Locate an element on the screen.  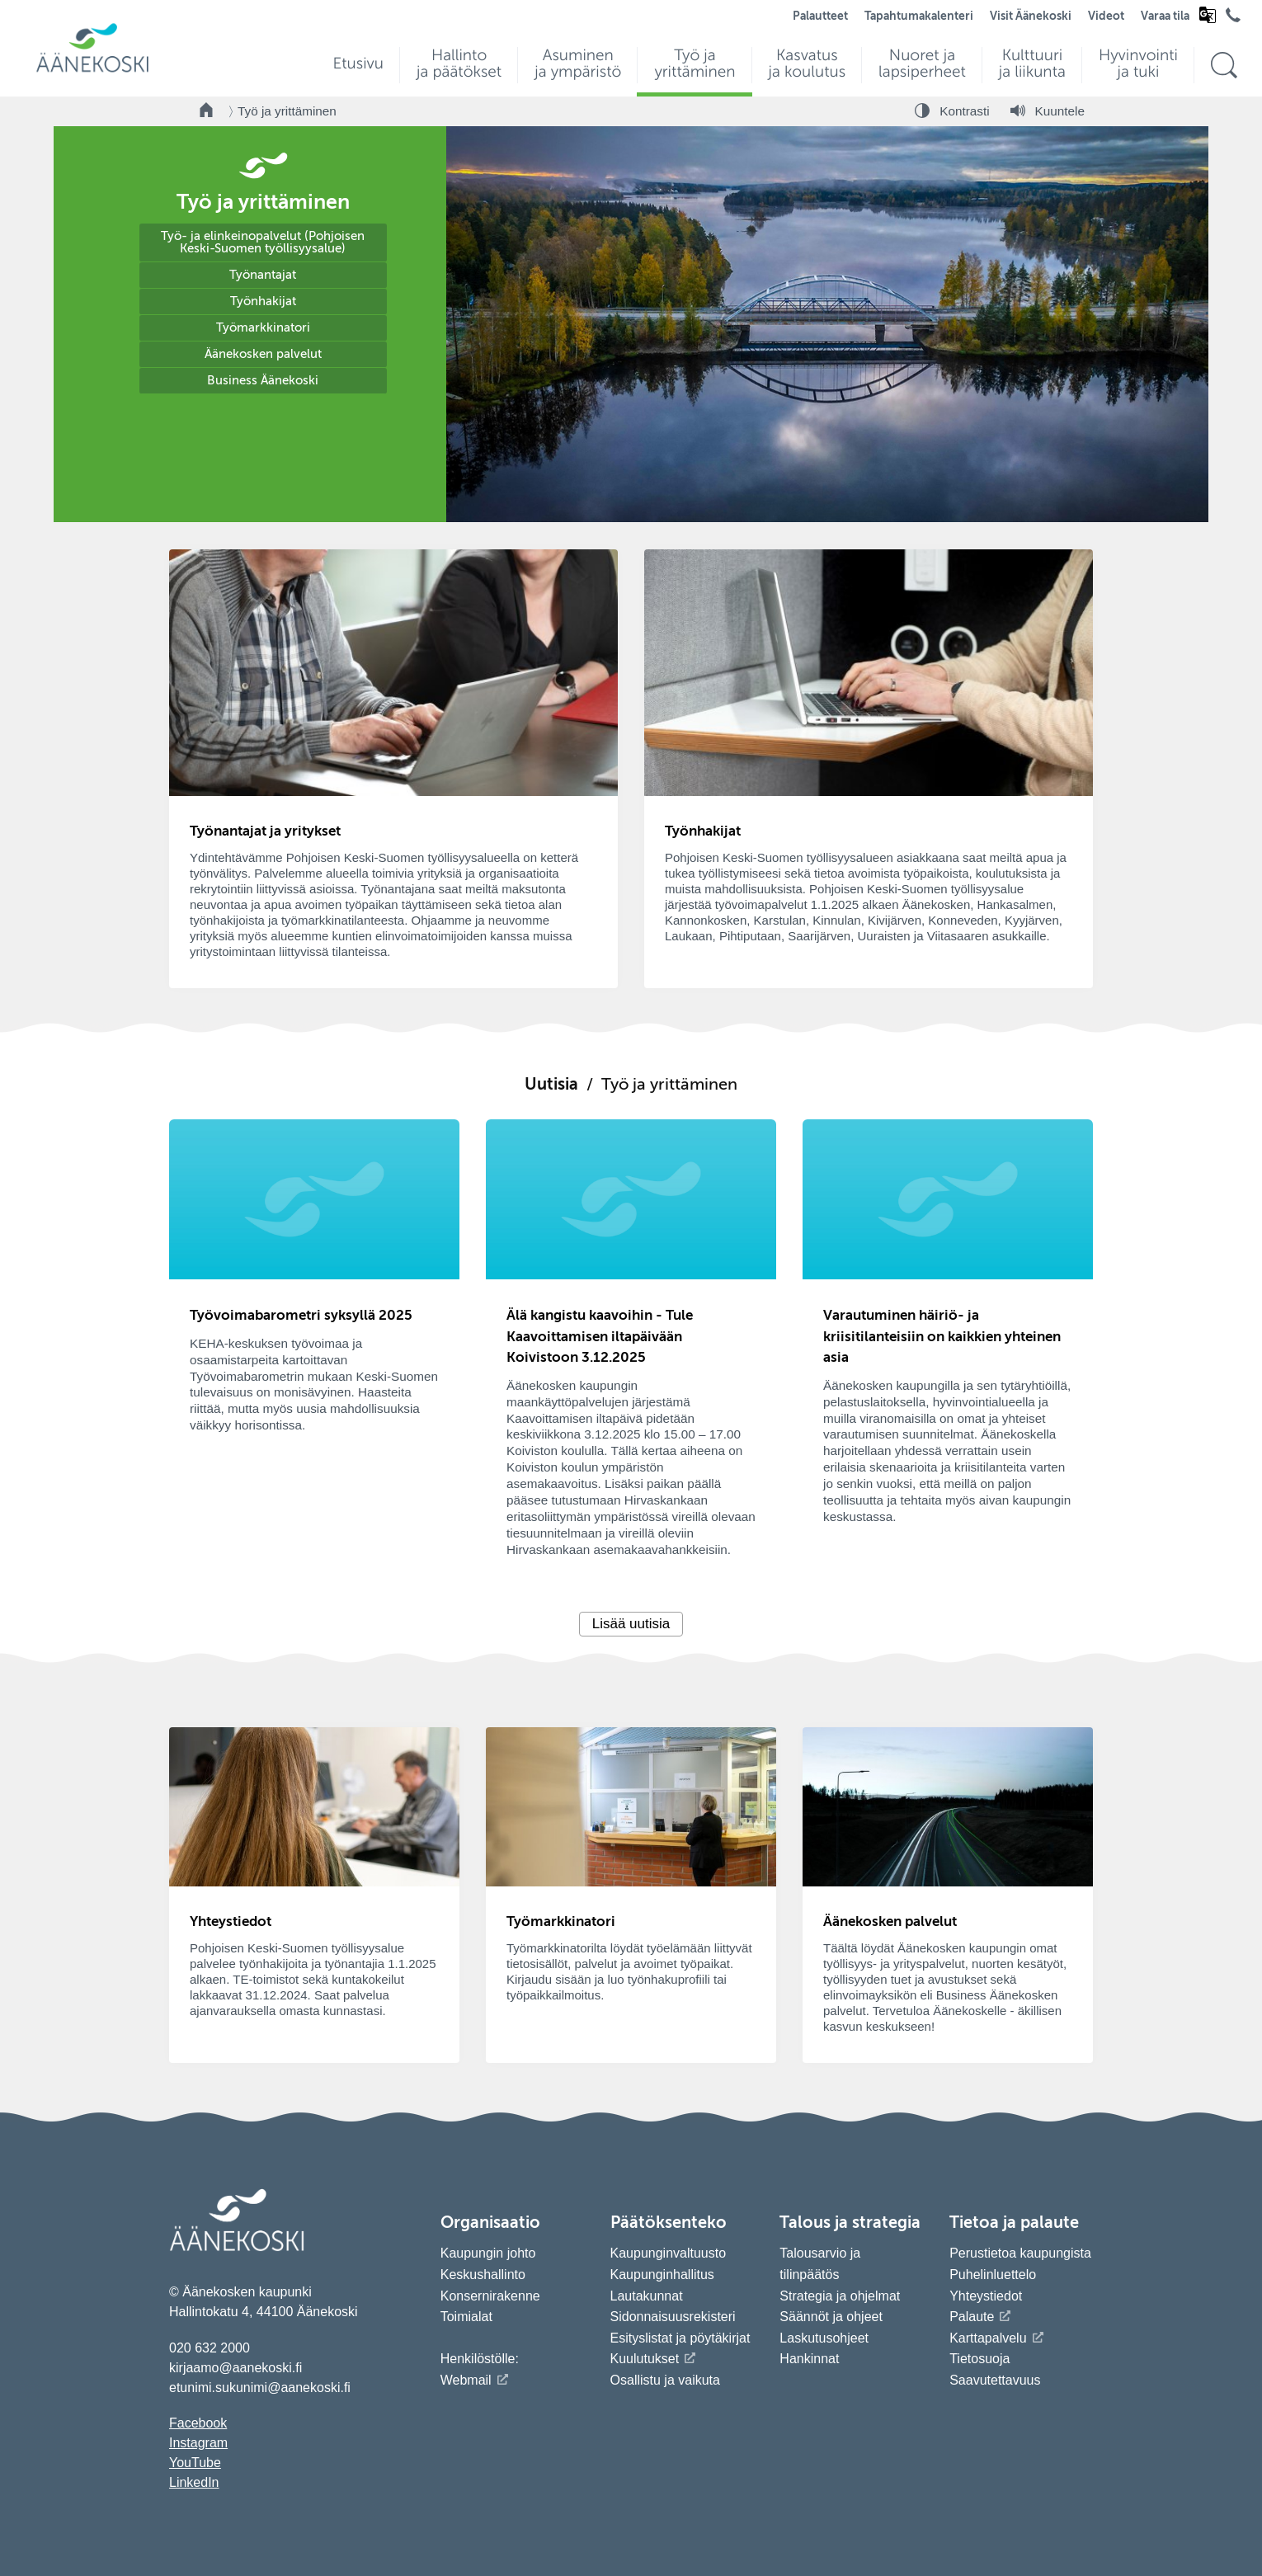
Laskutusohjeet is located at coordinates (824, 2338).